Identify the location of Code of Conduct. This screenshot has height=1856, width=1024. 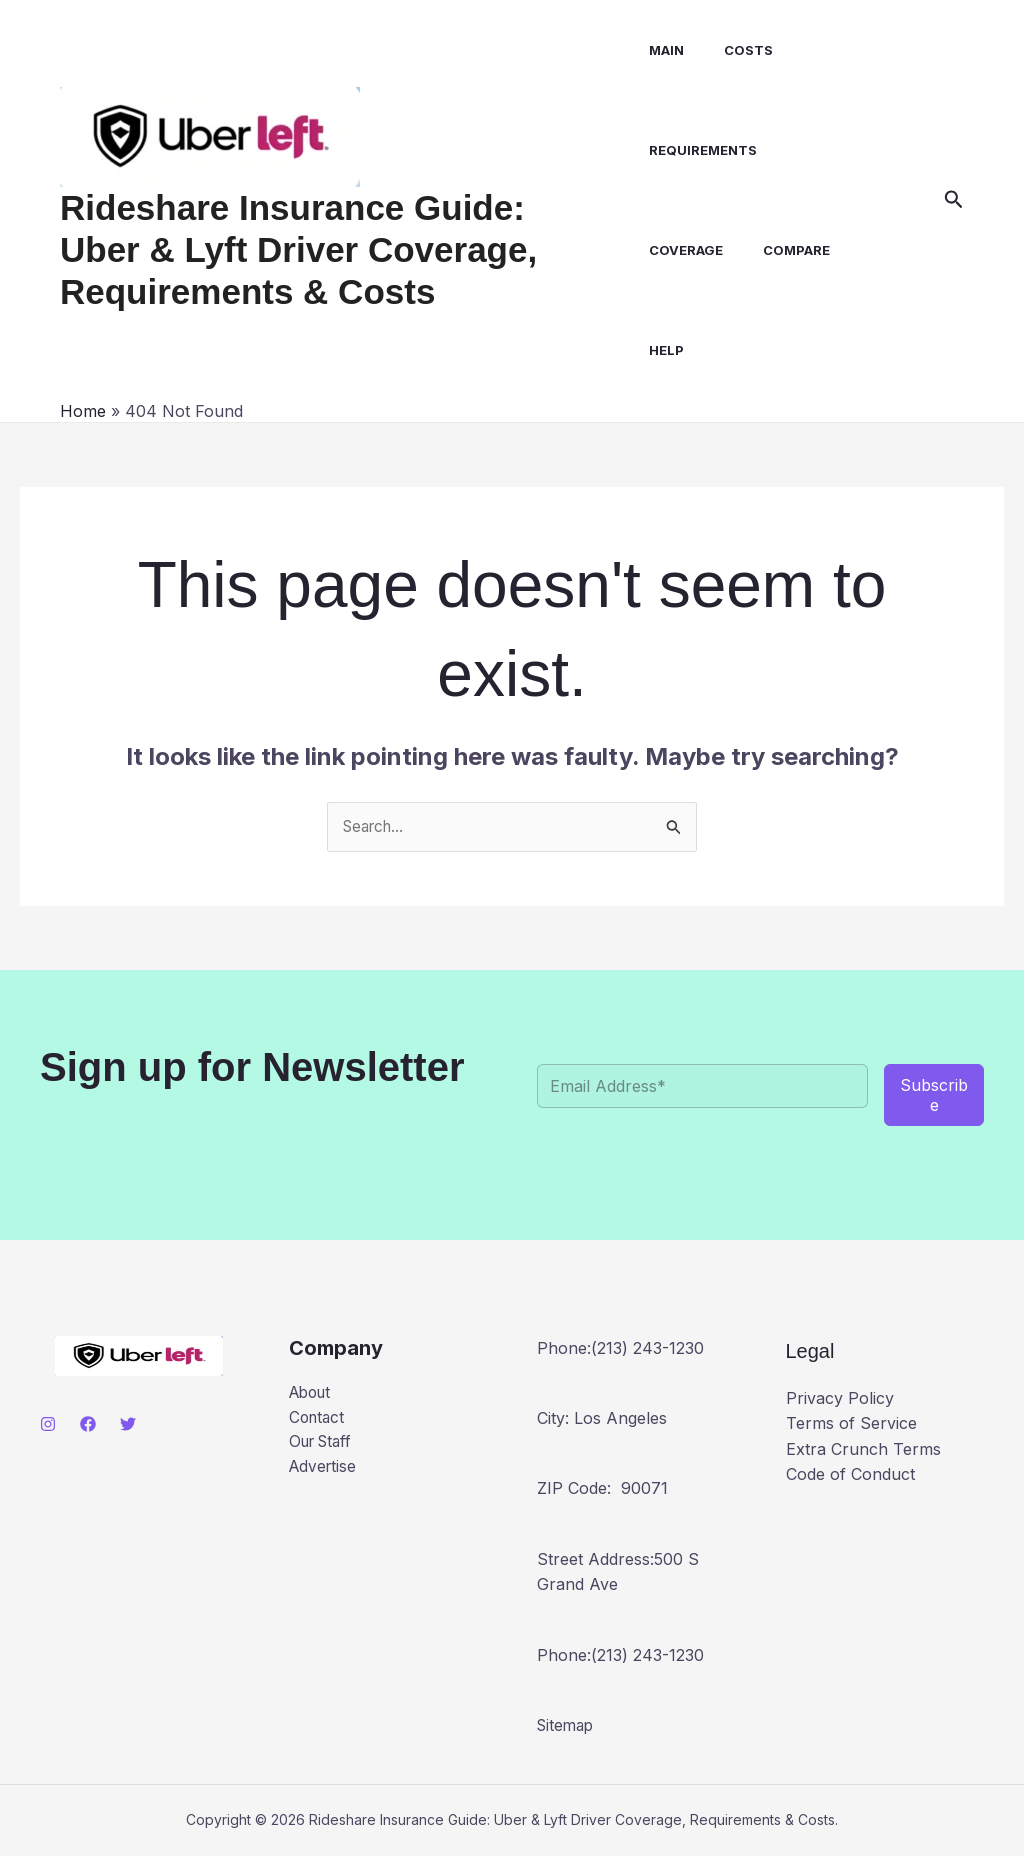
(850, 1475).